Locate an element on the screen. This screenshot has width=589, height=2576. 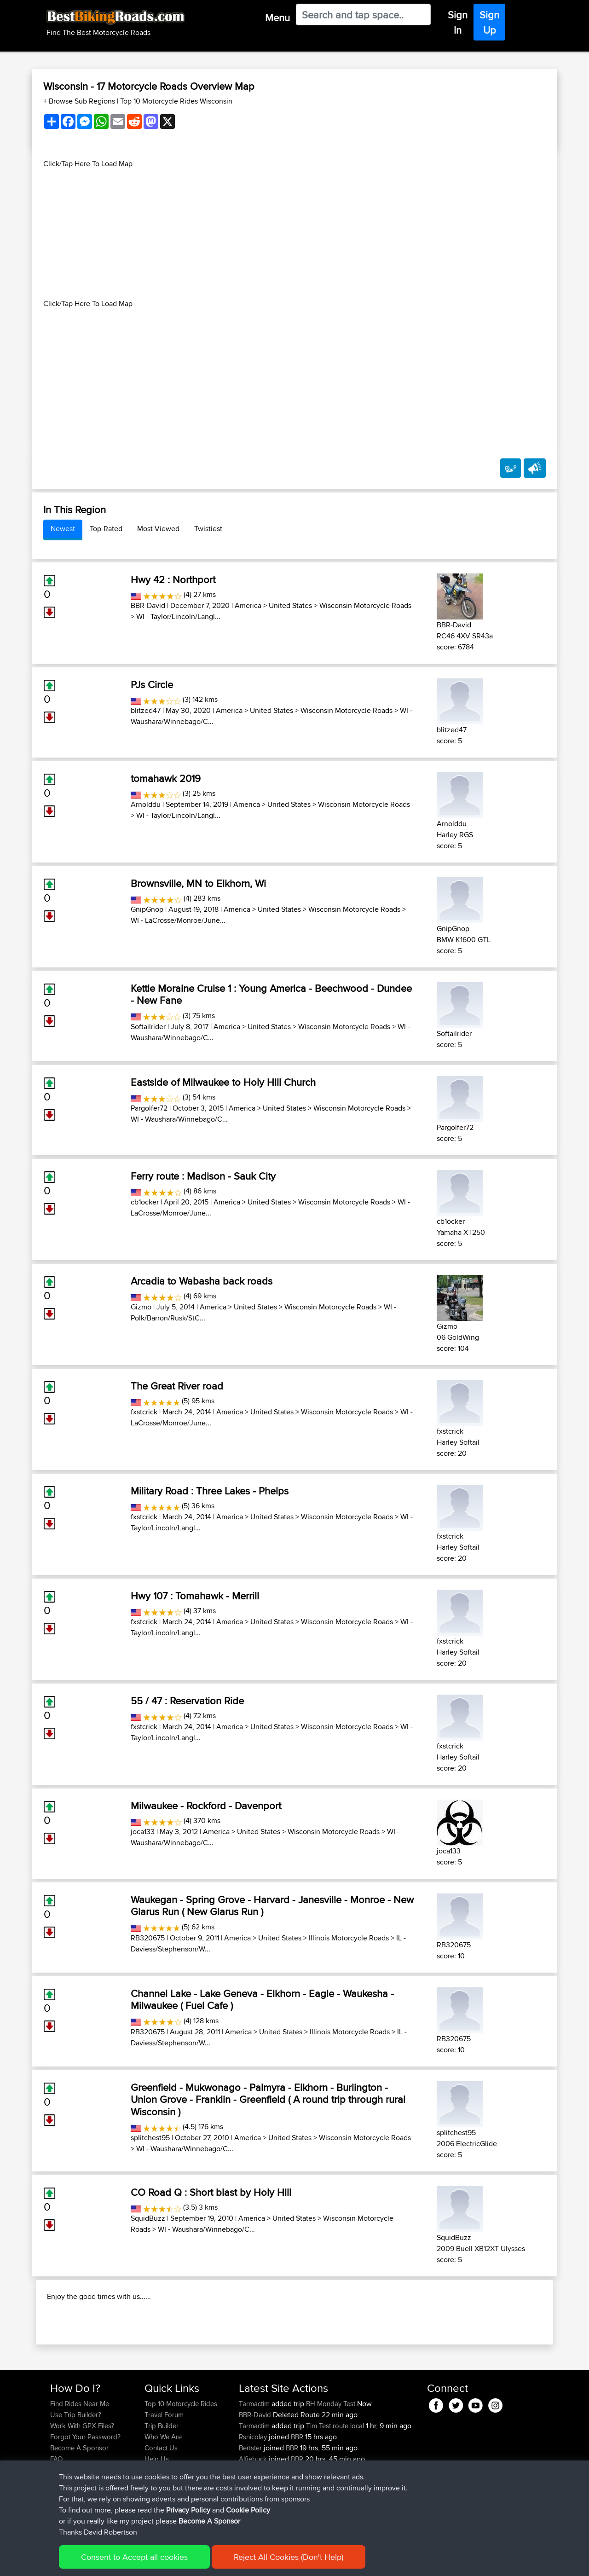
Tim Test route local is located at coordinates (335, 2485).